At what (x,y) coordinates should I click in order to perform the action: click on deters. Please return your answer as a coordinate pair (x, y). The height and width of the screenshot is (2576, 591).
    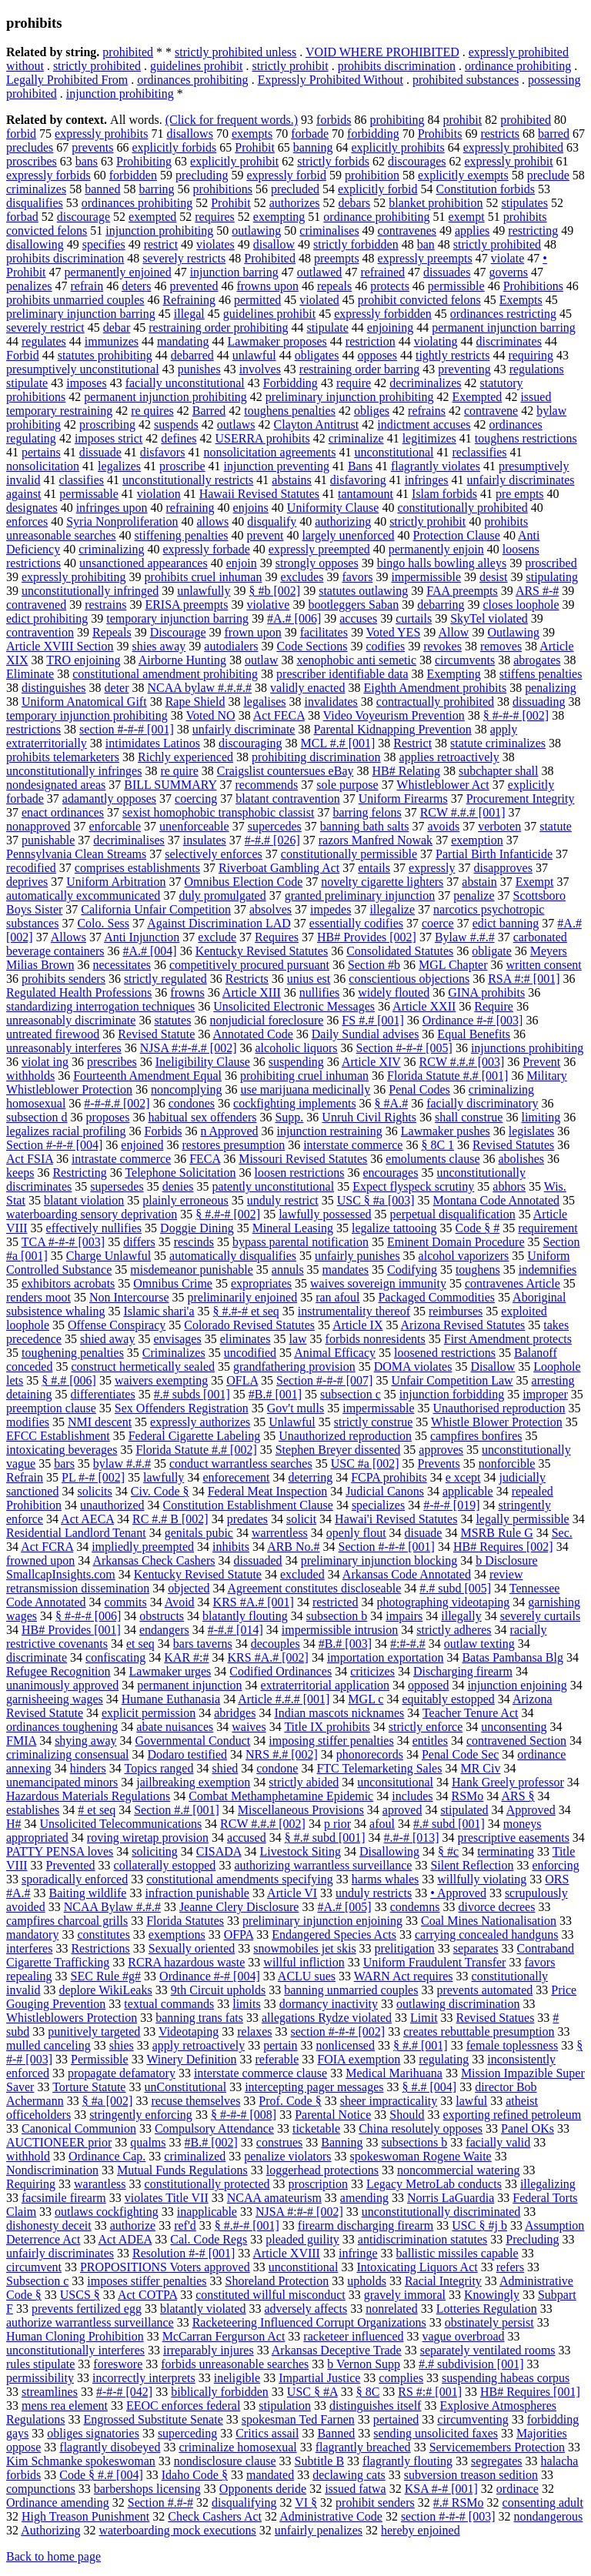
    Looking at the image, I should click on (136, 285).